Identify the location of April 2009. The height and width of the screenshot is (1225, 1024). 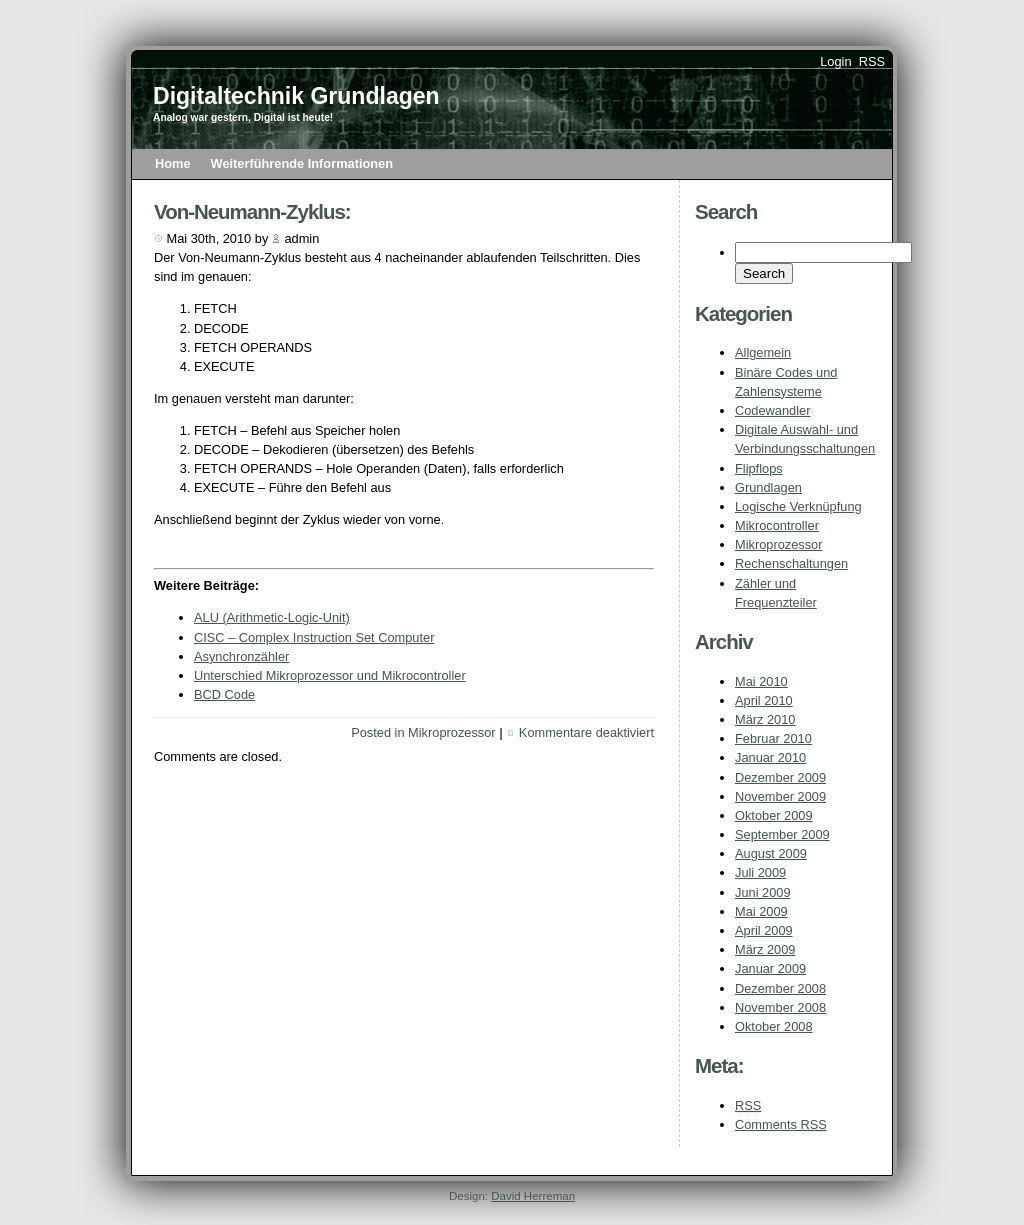
(764, 930).